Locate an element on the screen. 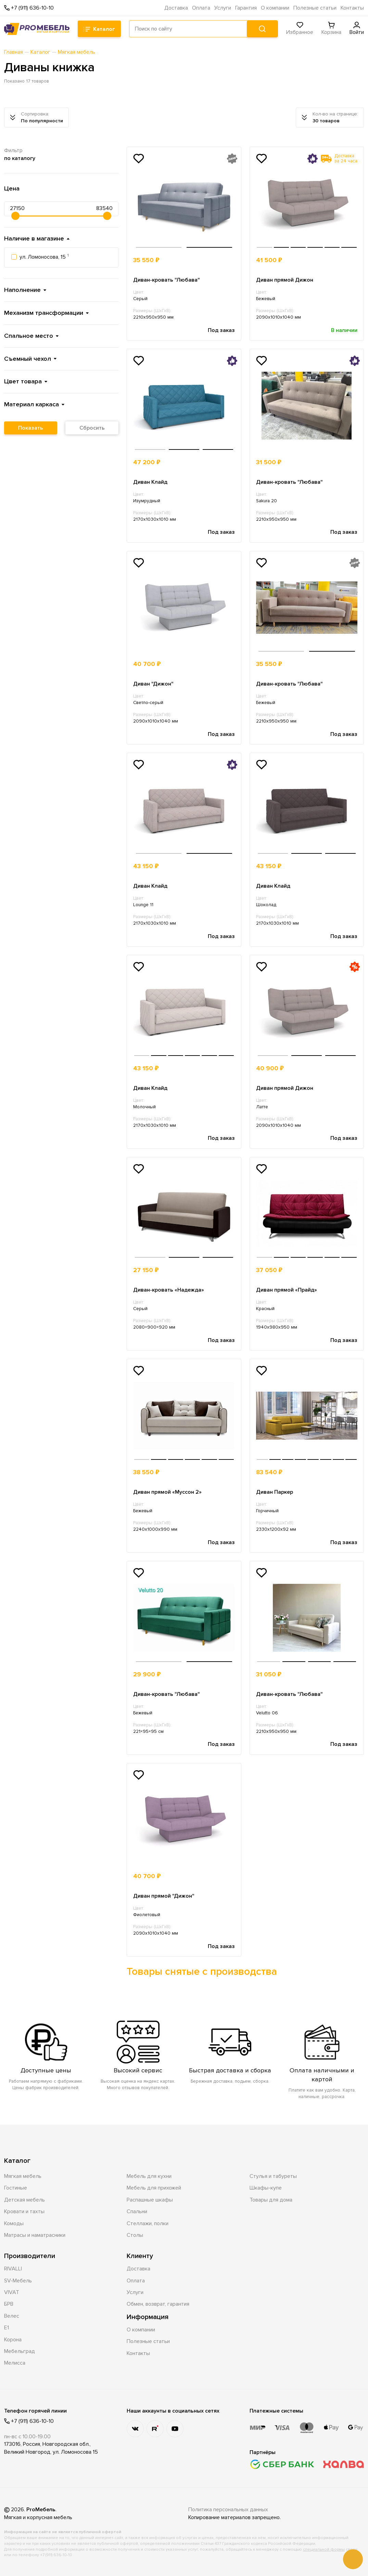 The image size is (368, 2576). Кровати и тахты is located at coordinates (24, 2211).